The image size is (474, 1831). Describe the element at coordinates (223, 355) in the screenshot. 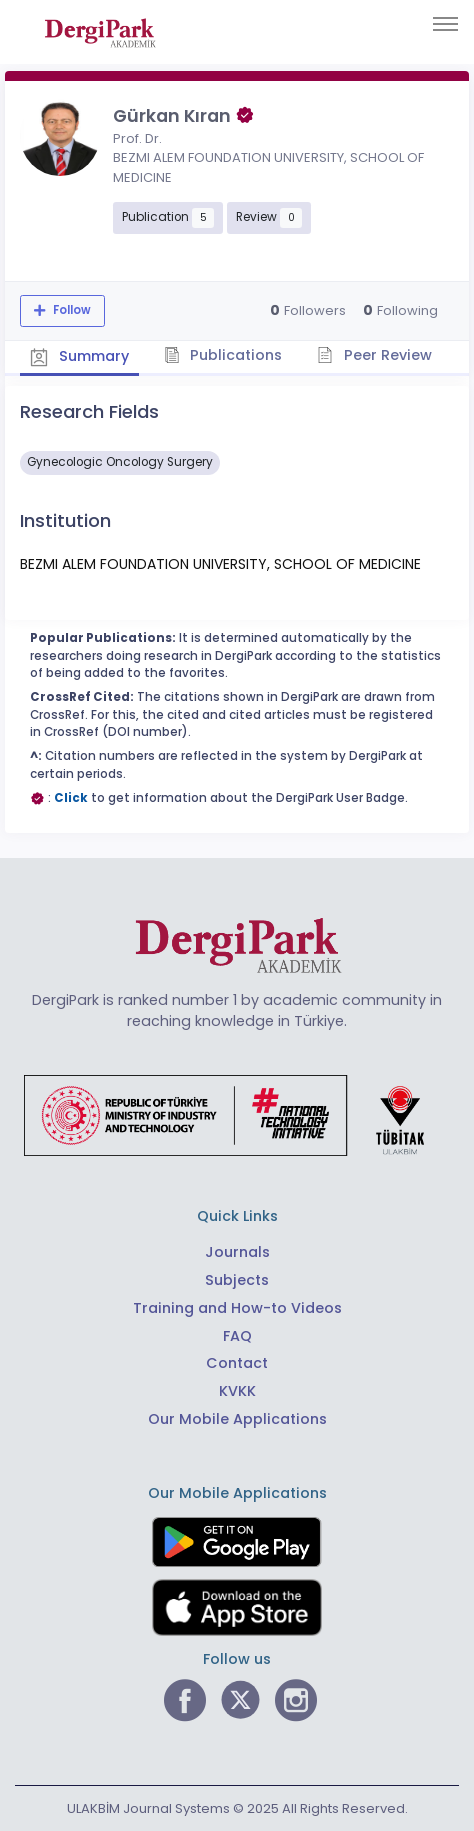

I see `Publications [tab]` at that location.